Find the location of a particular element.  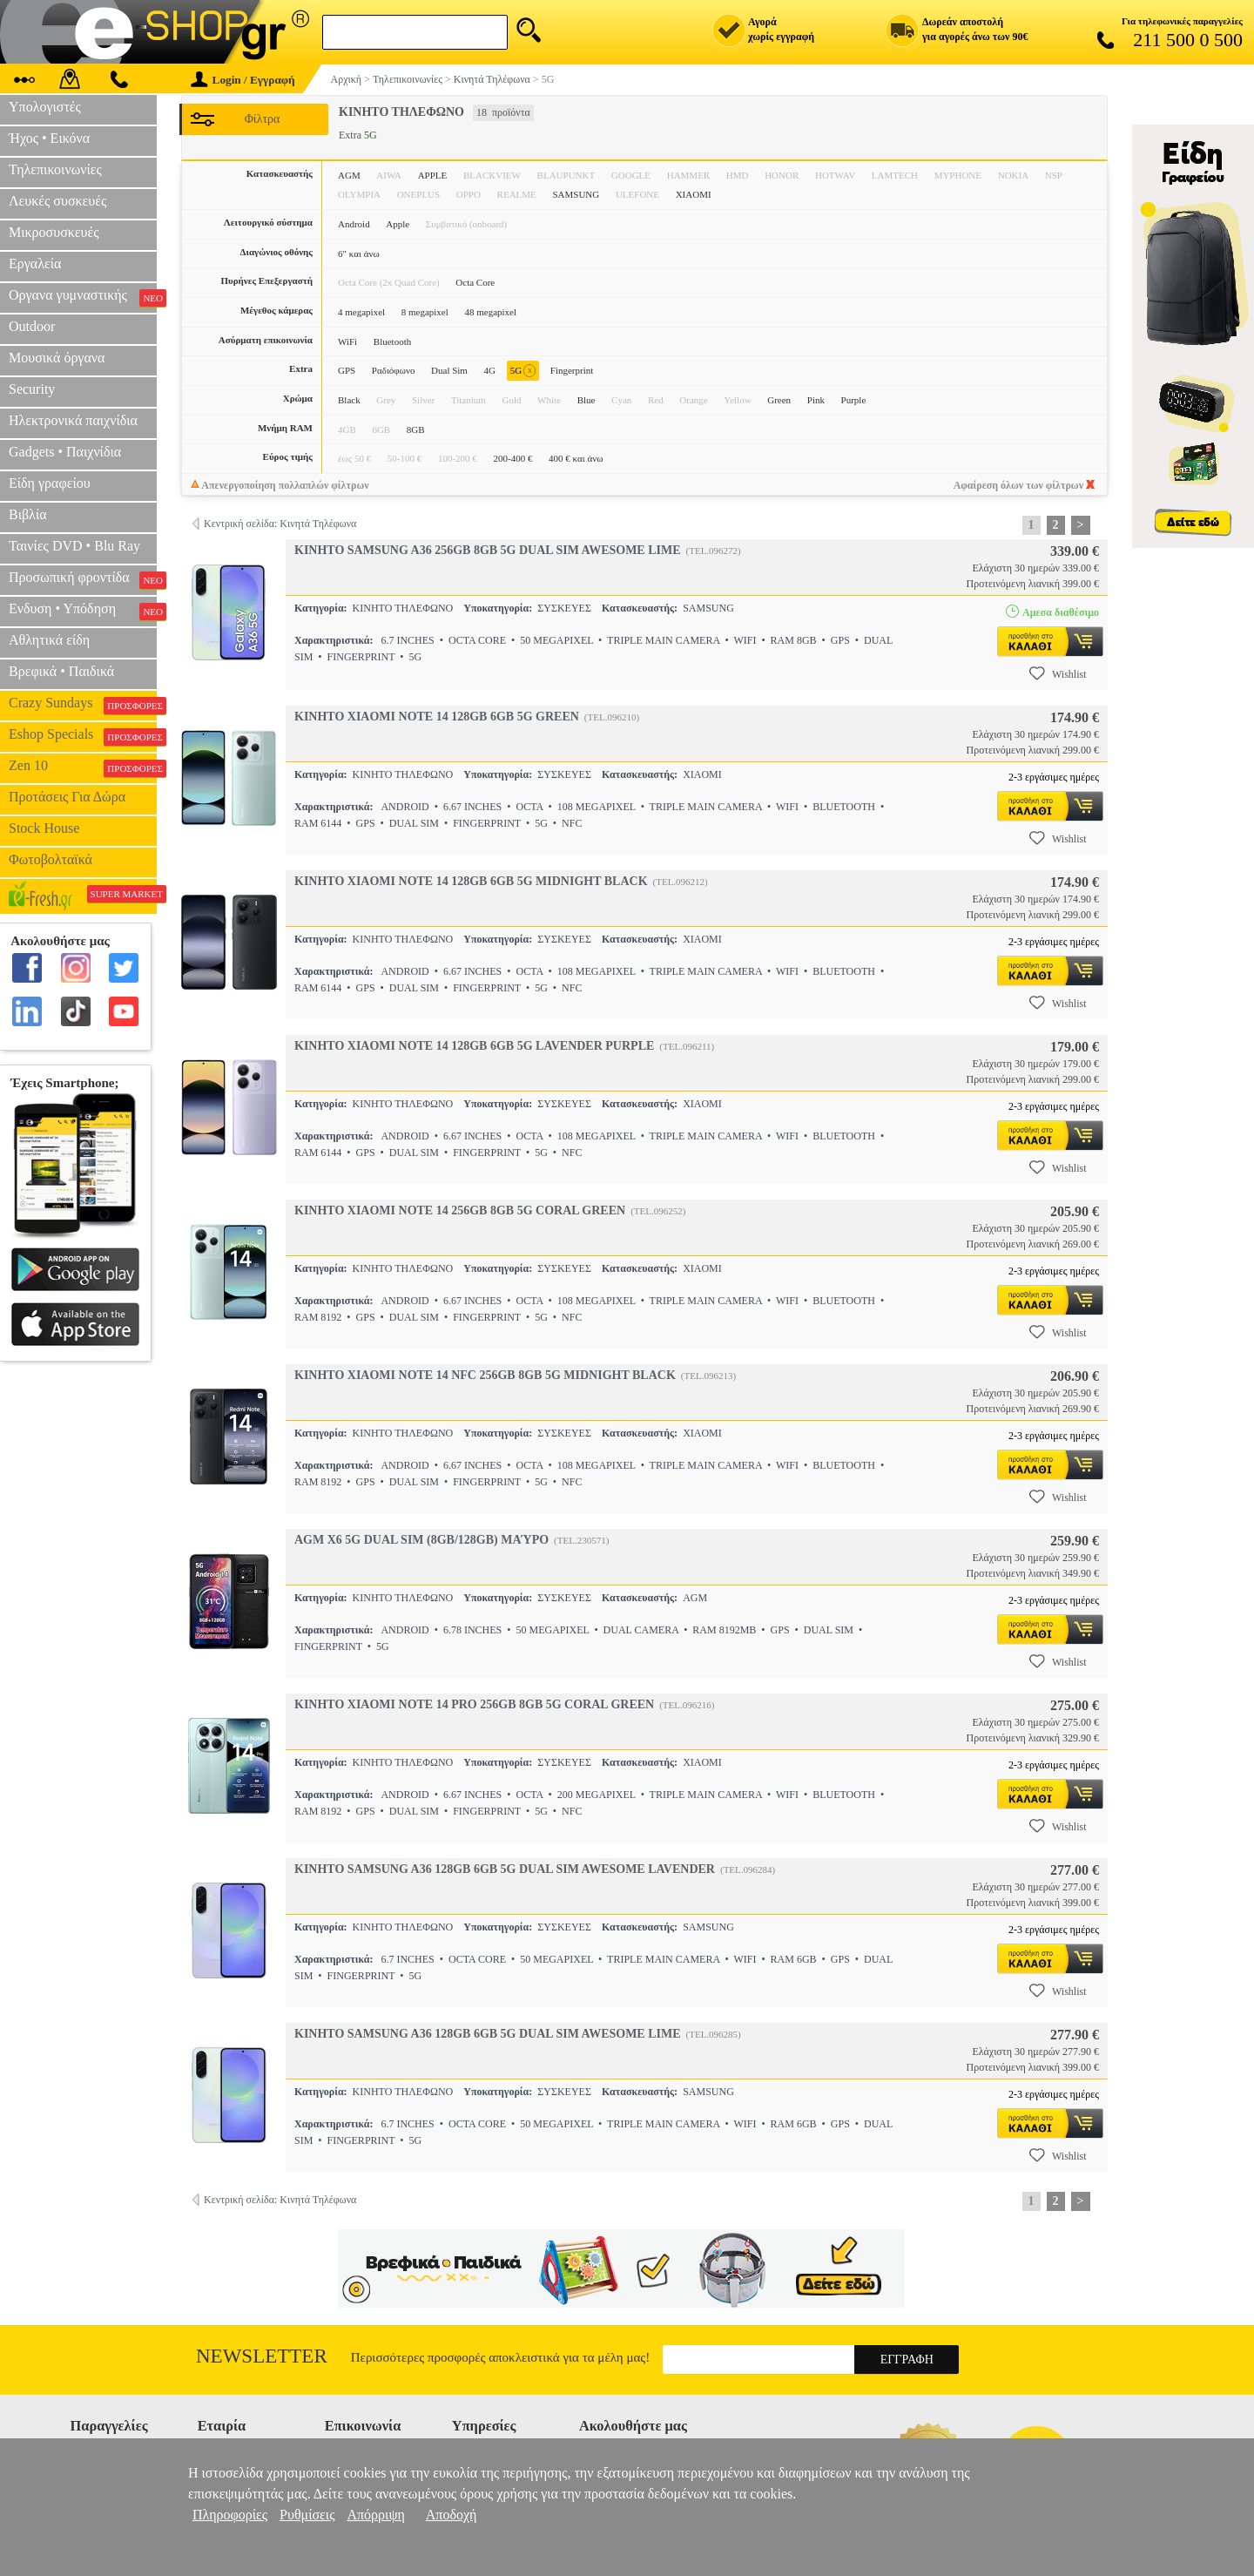

Προτάσεις Για Δώρα is located at coordinates (67, 796).